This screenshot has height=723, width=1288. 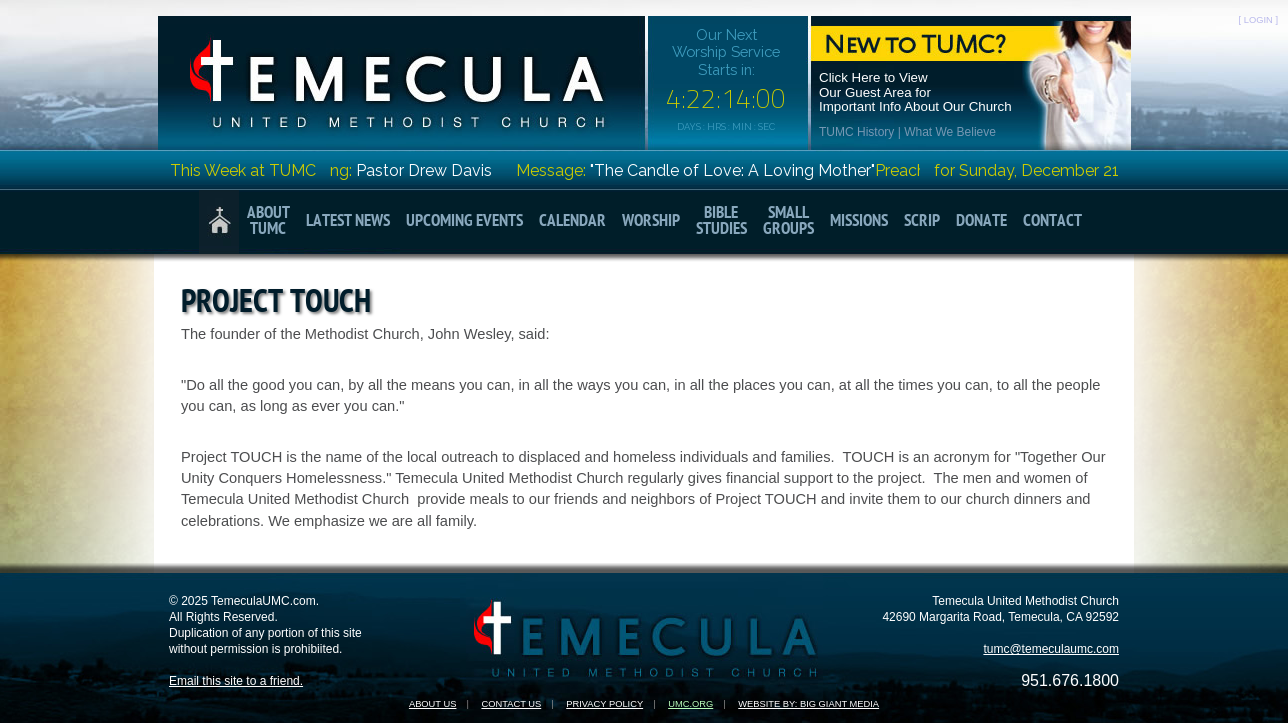 I want to click on tumc@temeculaumc.com, so click(x=1051, y=649).